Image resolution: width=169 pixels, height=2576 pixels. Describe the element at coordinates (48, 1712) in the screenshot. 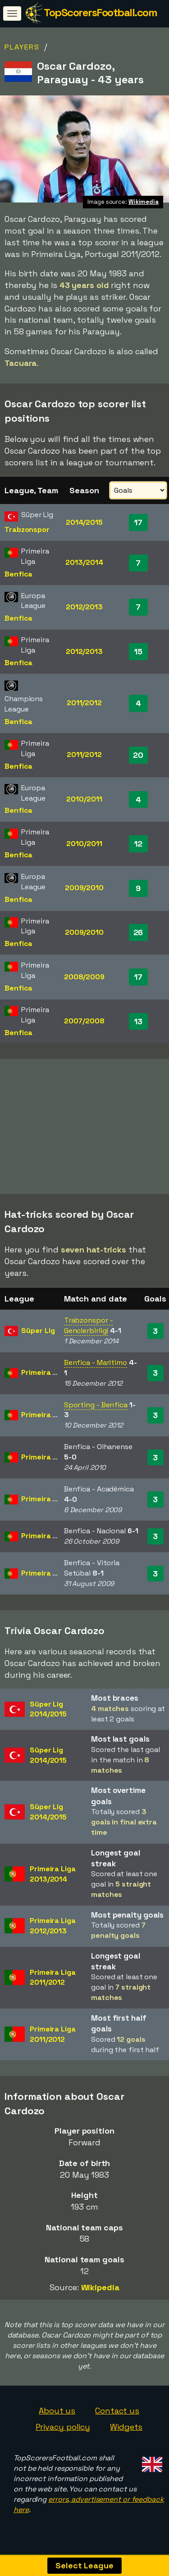

I see `Süper Lig2014/2015` at that location.